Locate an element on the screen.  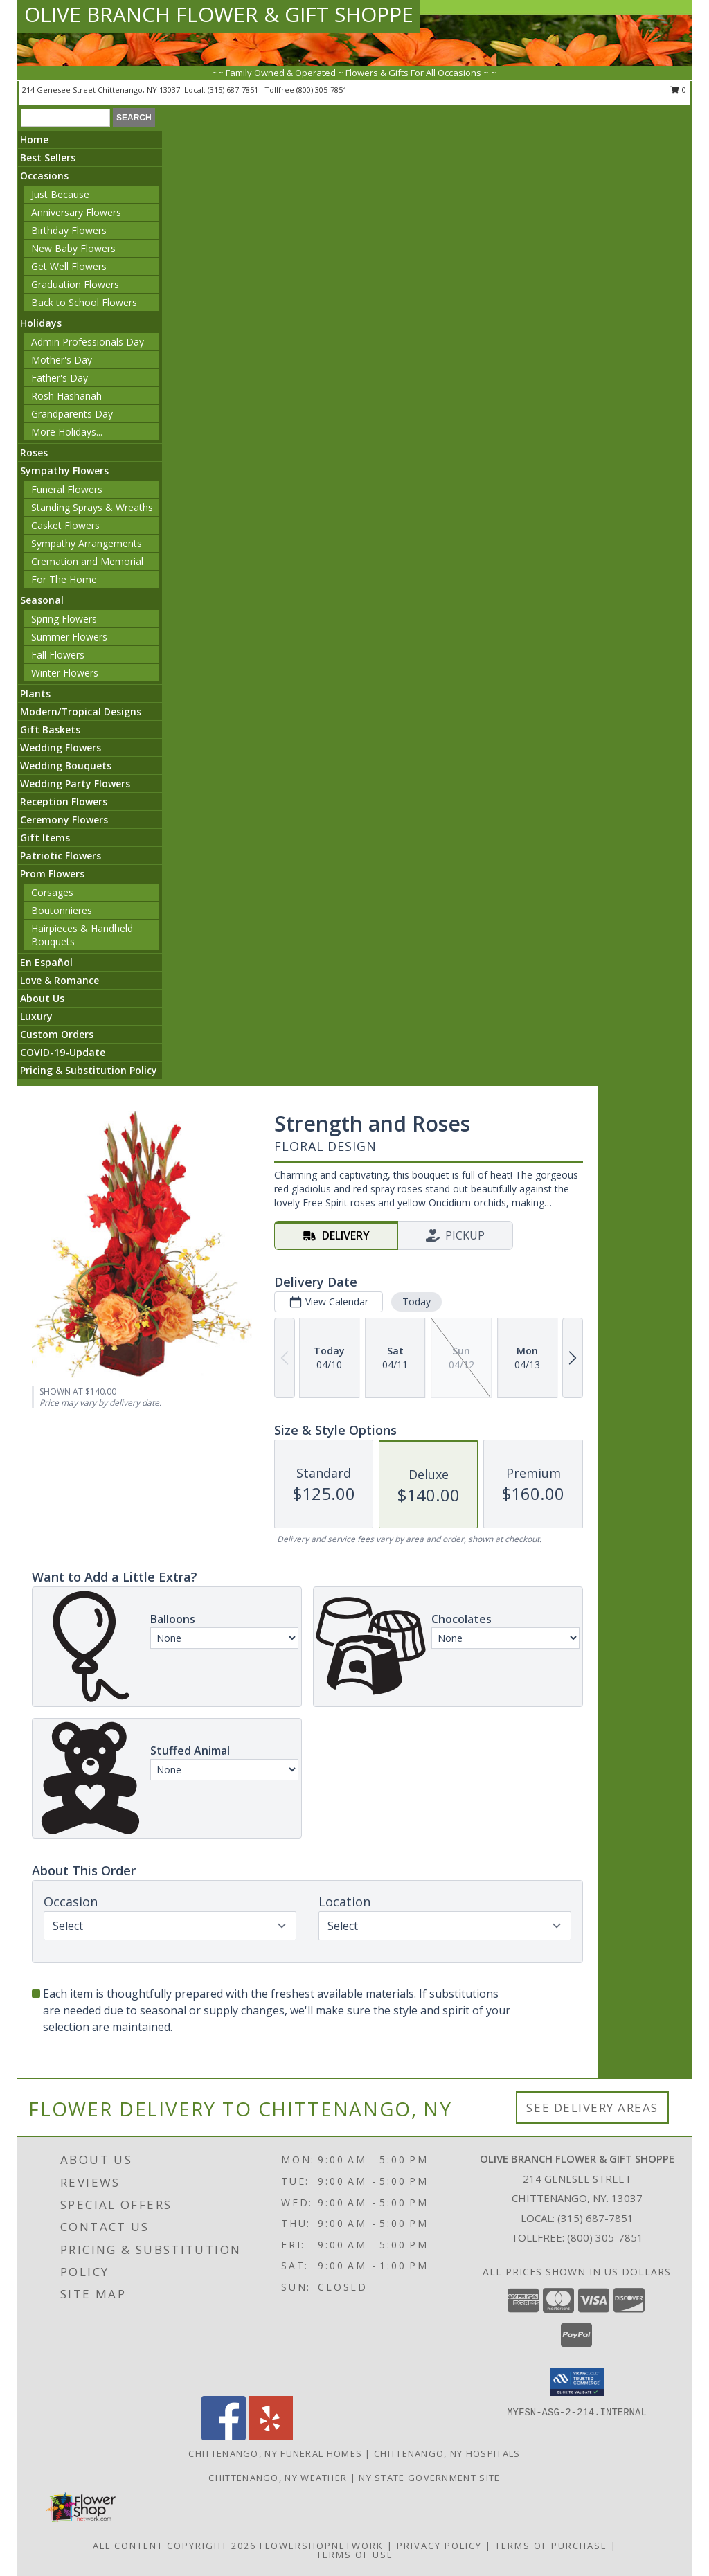
Holidays is located at coordinates (41, 323).